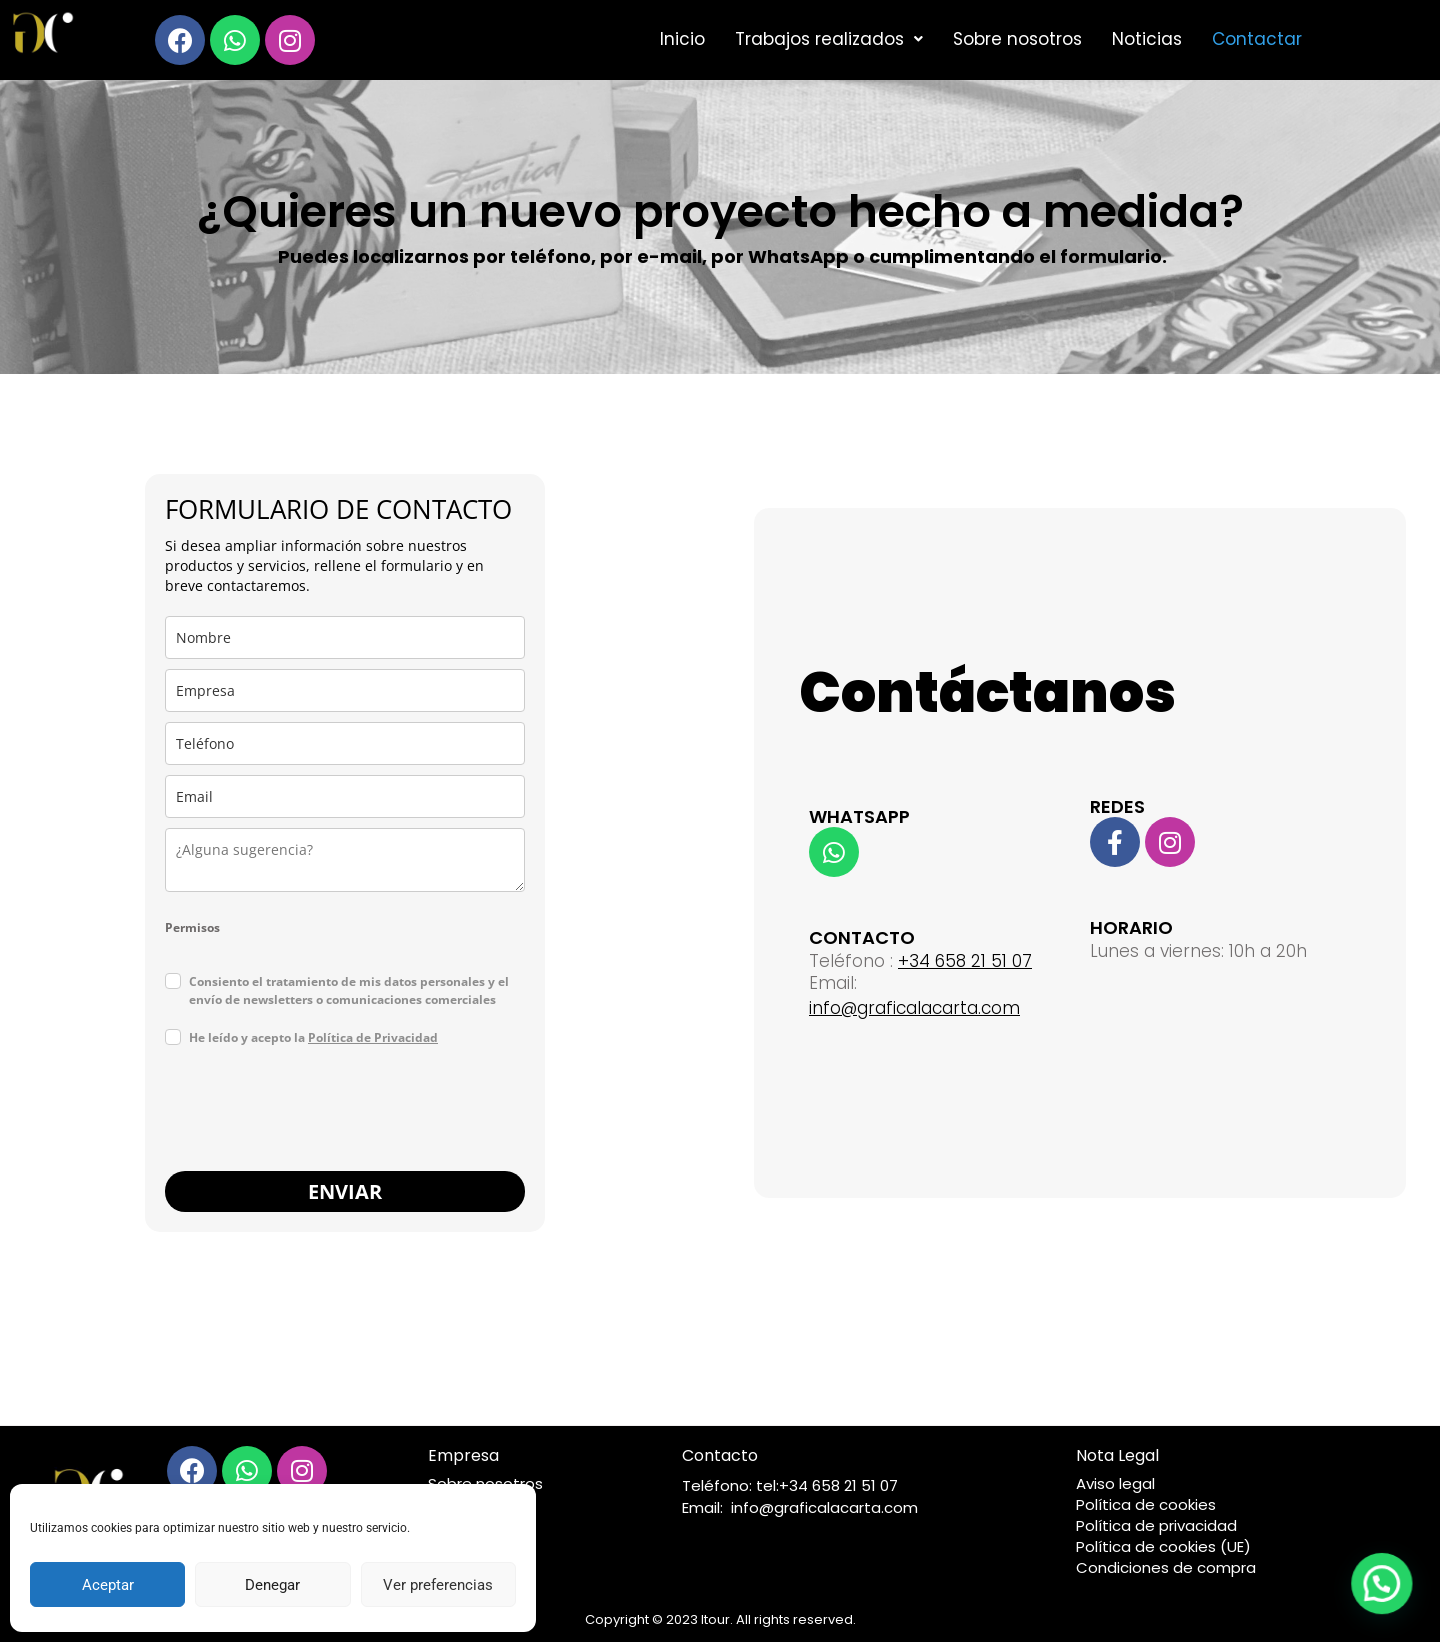 The width and height of the screenshot is (1440, 1642). Describe the element at coordinates (345, 690) in the screenshot. I see `[company]` at that location.